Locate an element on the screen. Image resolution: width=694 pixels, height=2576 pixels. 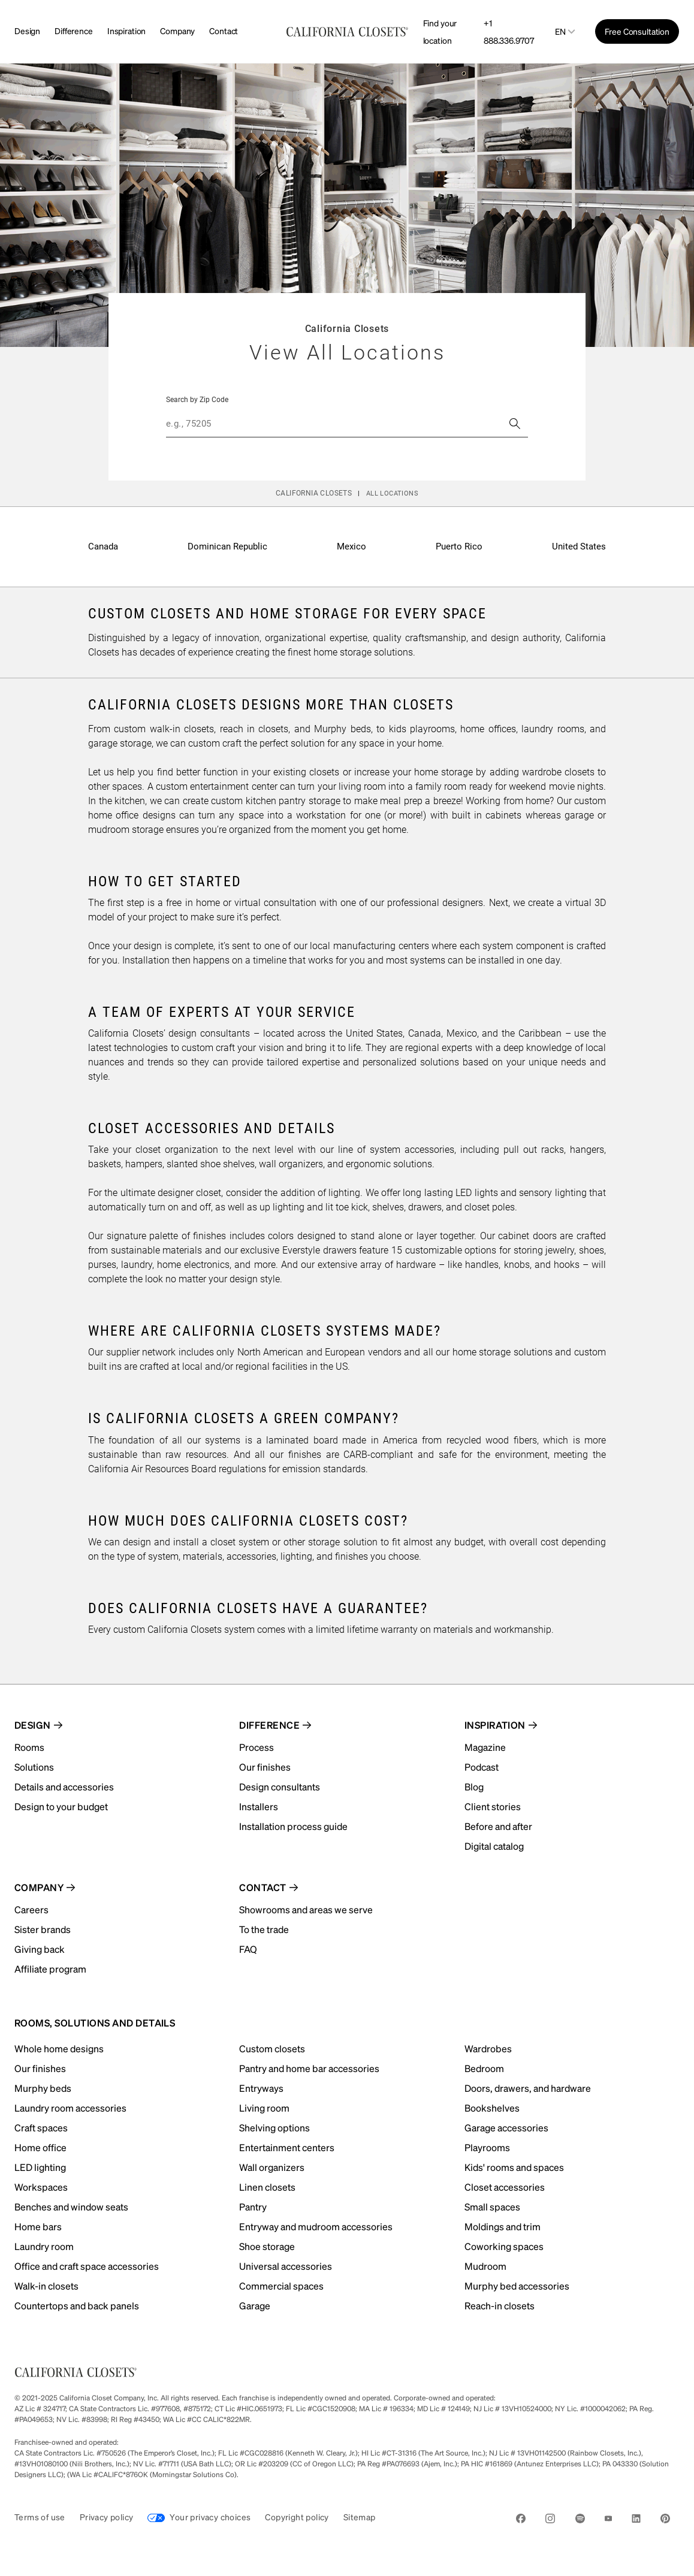
Installation process guide [menuitem] is located at coordinates (293, 1826).